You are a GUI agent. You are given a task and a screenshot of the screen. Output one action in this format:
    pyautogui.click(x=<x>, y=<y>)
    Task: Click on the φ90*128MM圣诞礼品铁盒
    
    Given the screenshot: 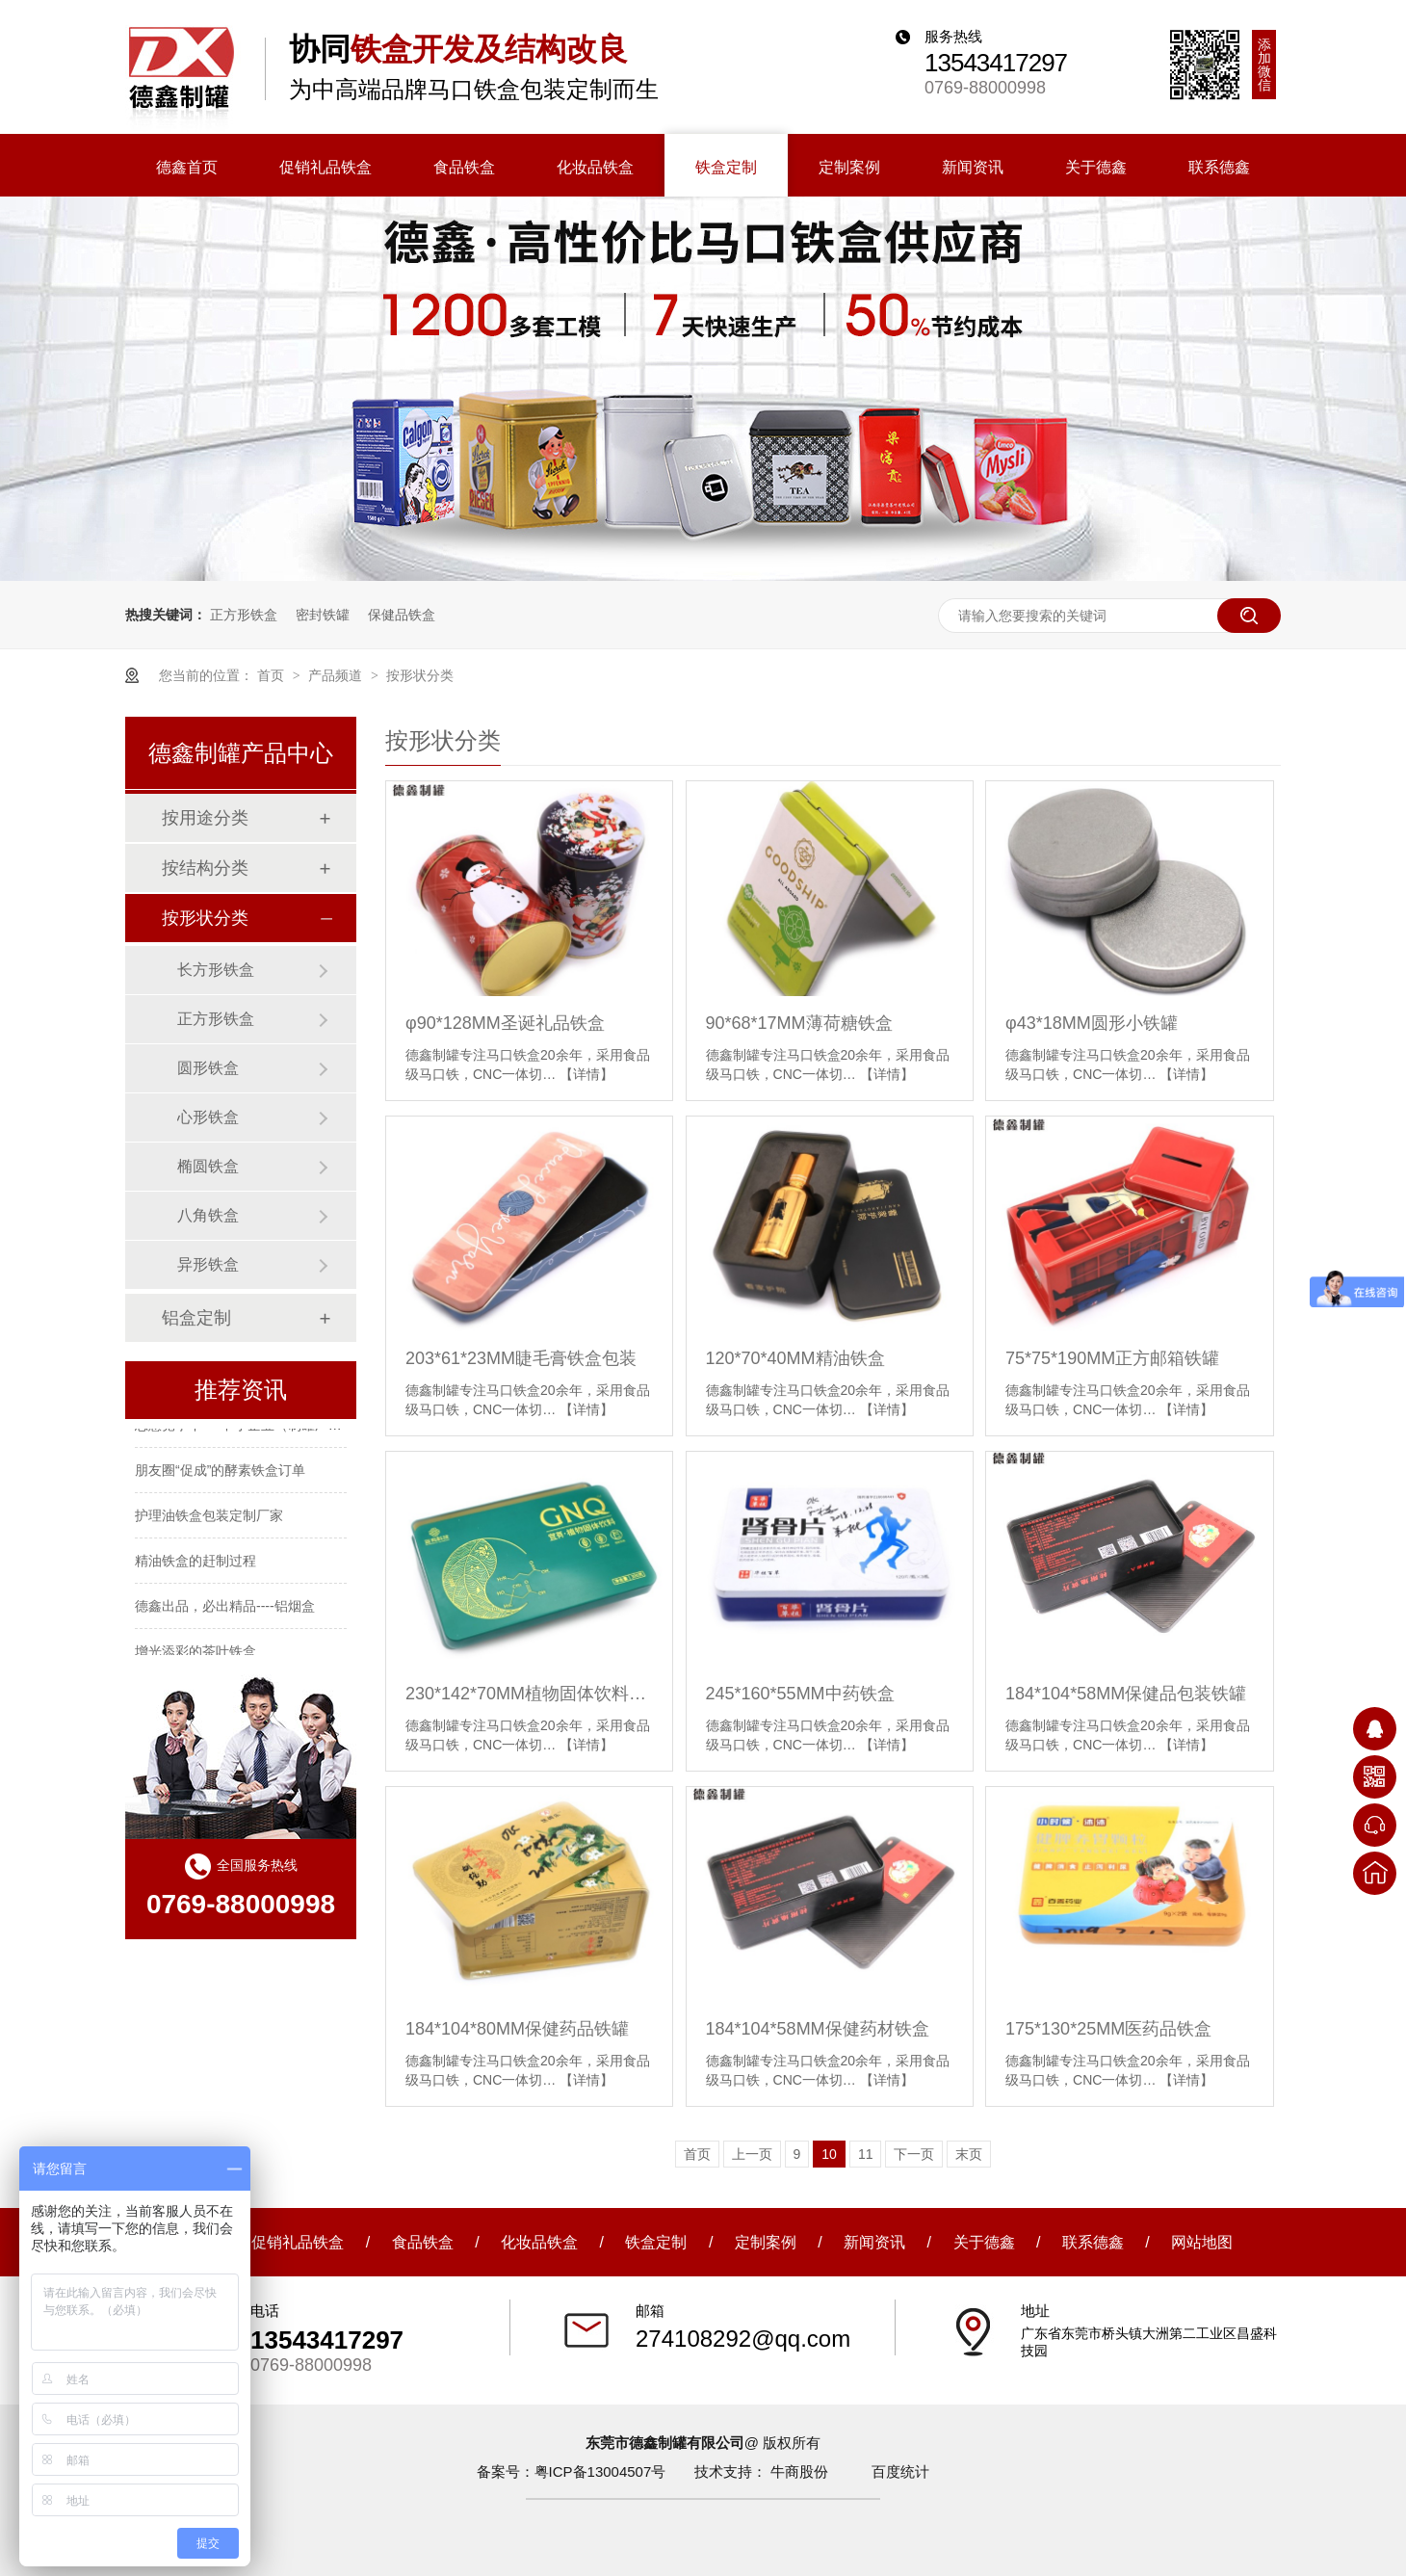 What is the action you would take?
    pyautogui.click(x=505, y=1023)
    